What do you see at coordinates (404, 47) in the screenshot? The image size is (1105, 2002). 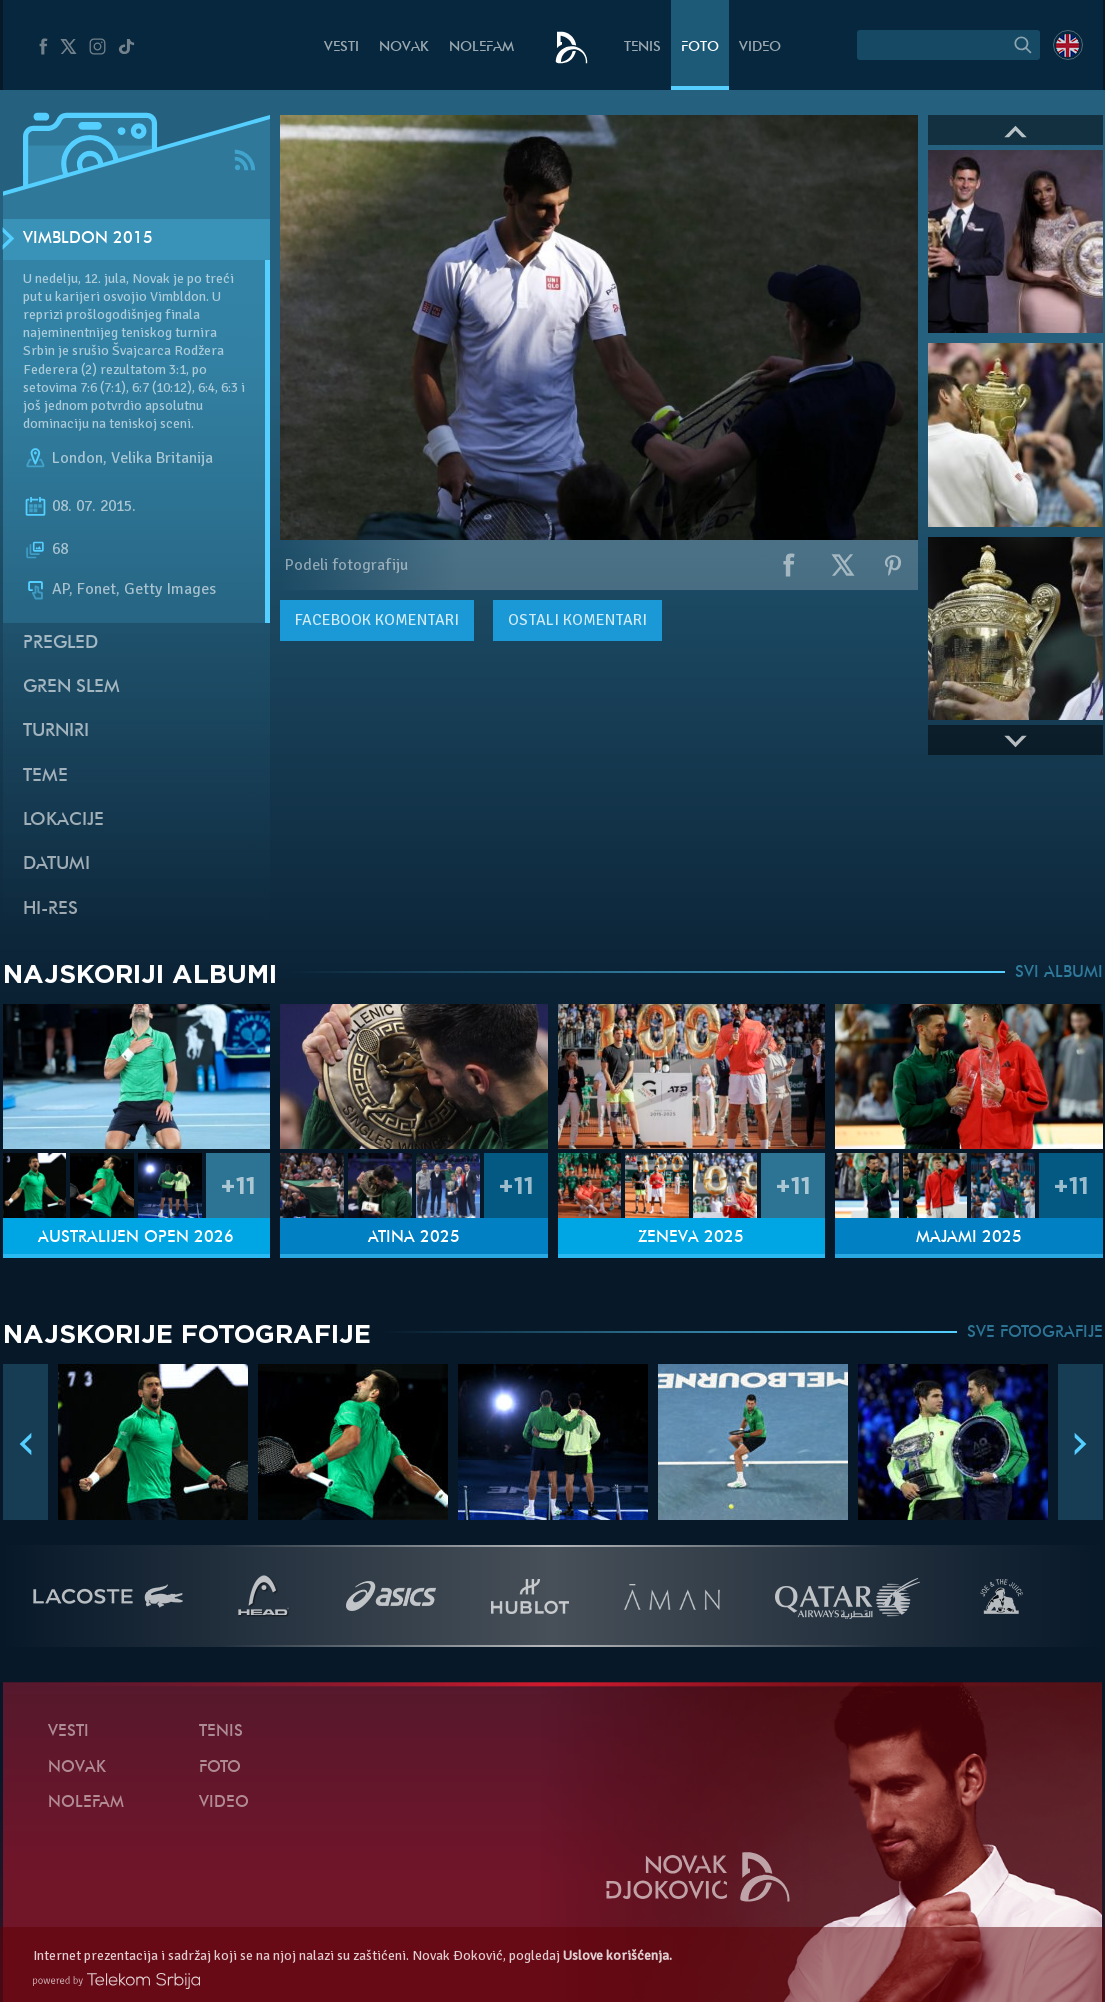 I see `Novak` at bounding box center [404, 47].